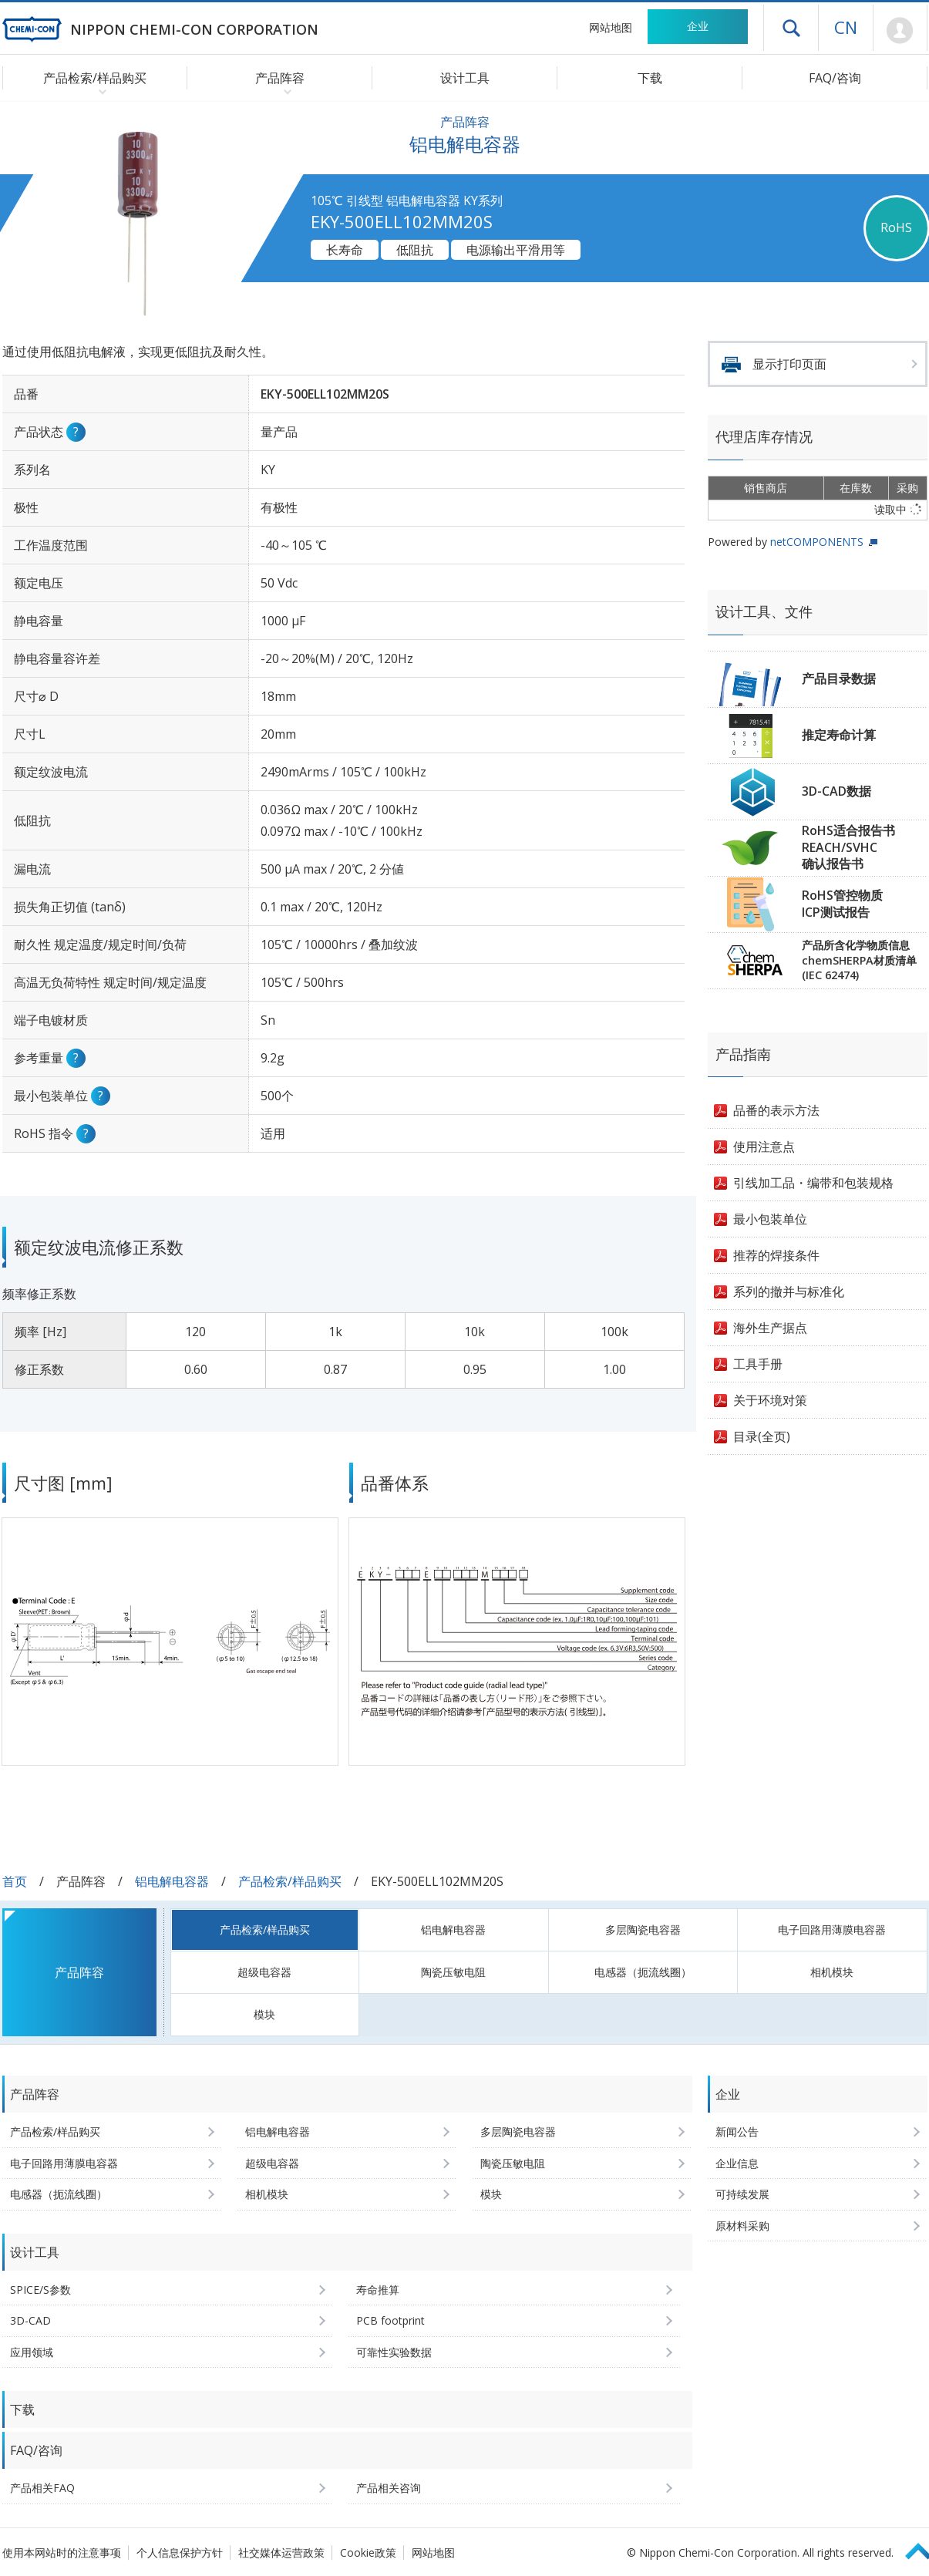  What do you see at coordinates (842, 904) in the screenshot?
I see `RoHS管控物质ICP测试报告` at bounding box center [842, 904].